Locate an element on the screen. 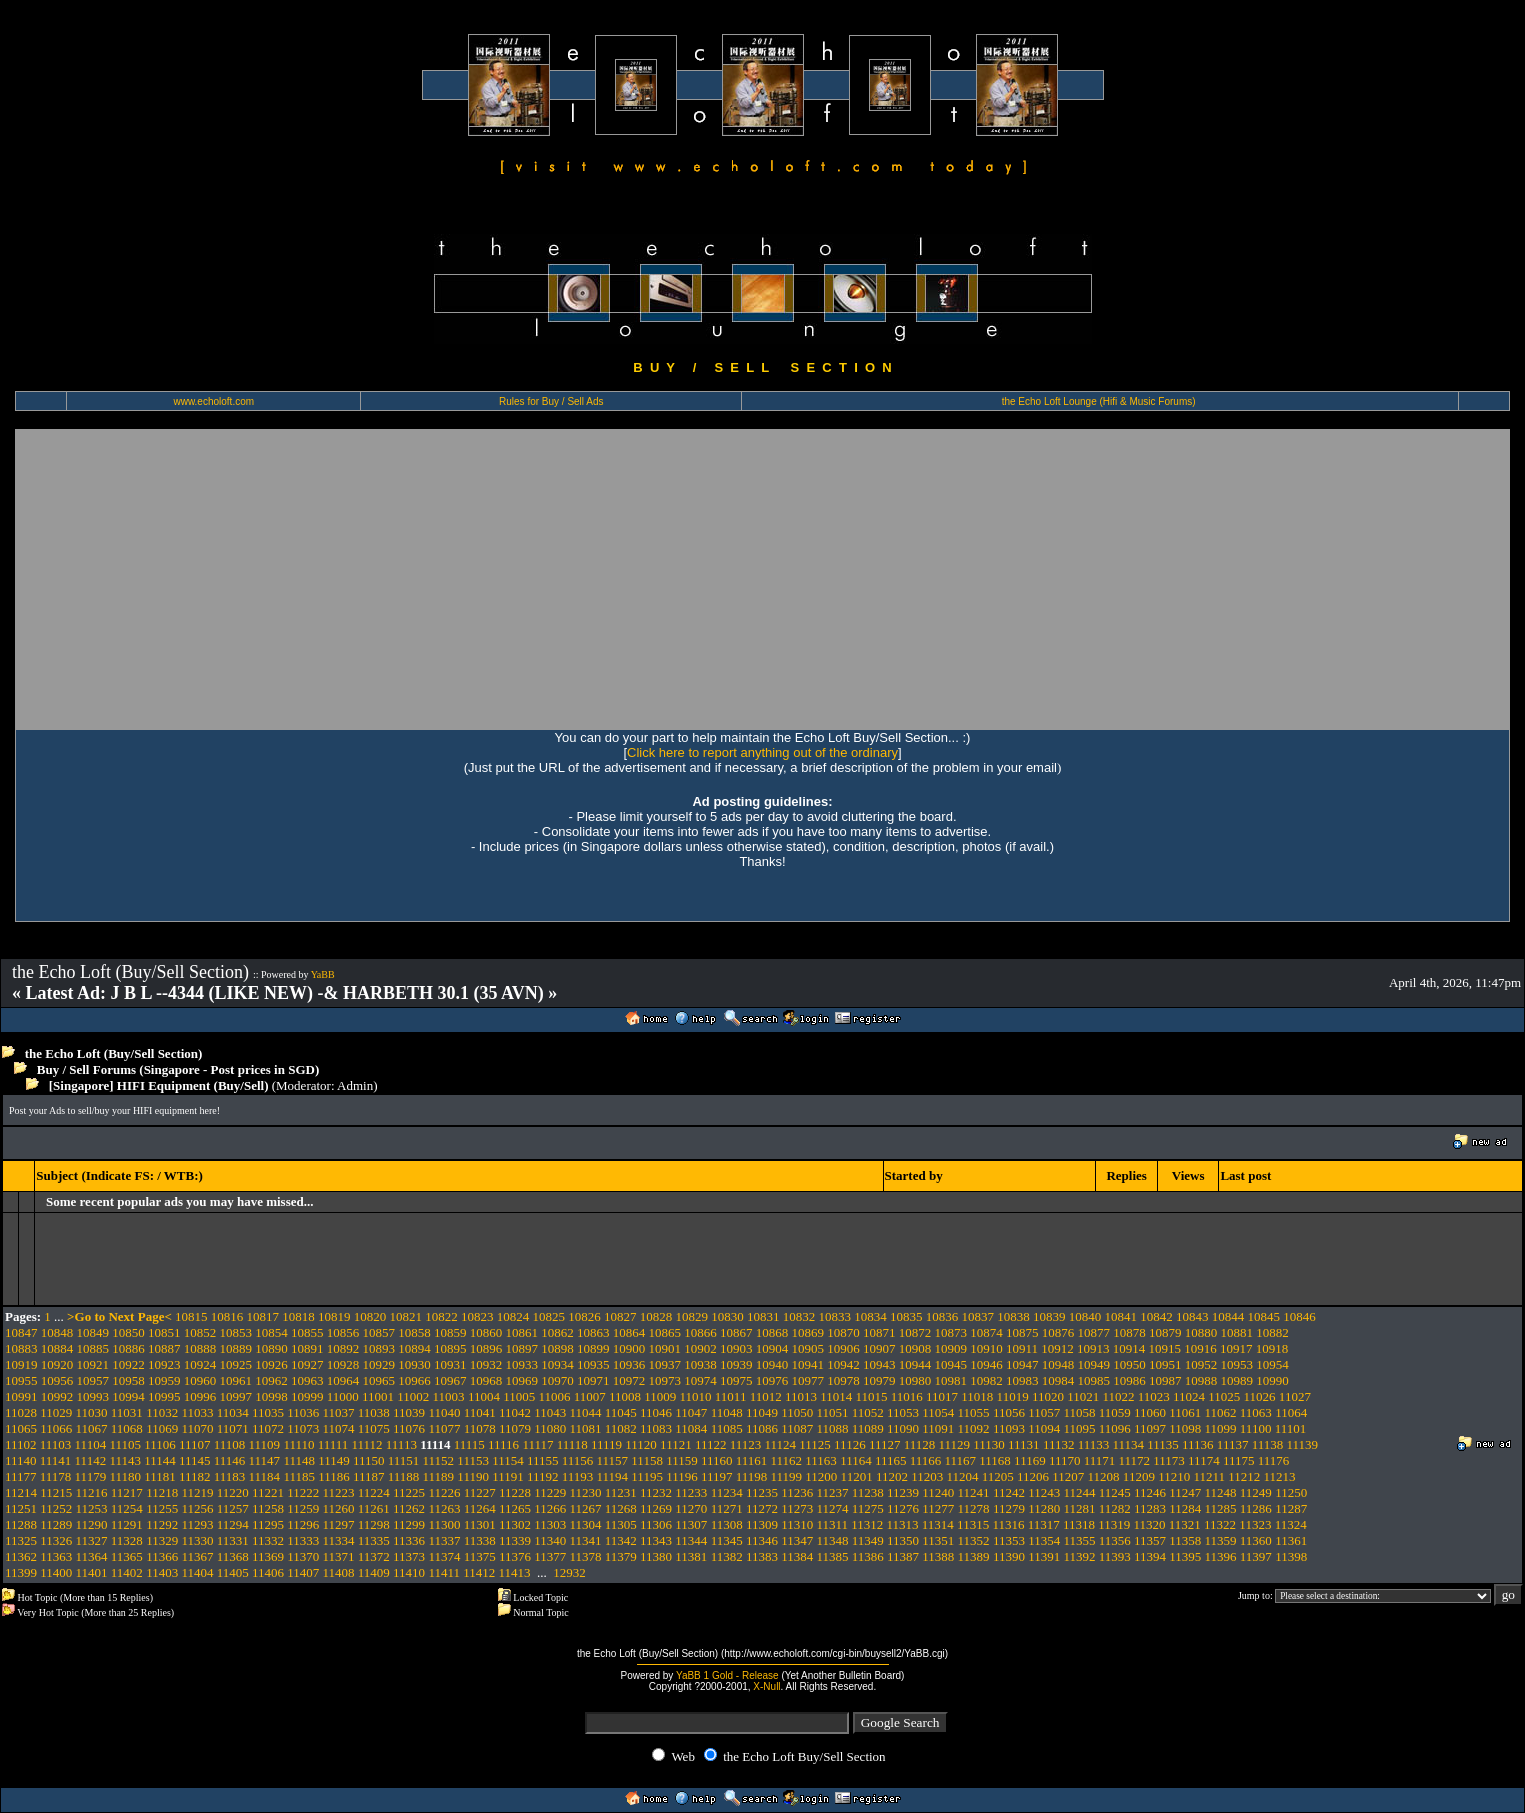 This screenshot has width=1525, height=1813. 11402 is located at coordinates (127, 1572).